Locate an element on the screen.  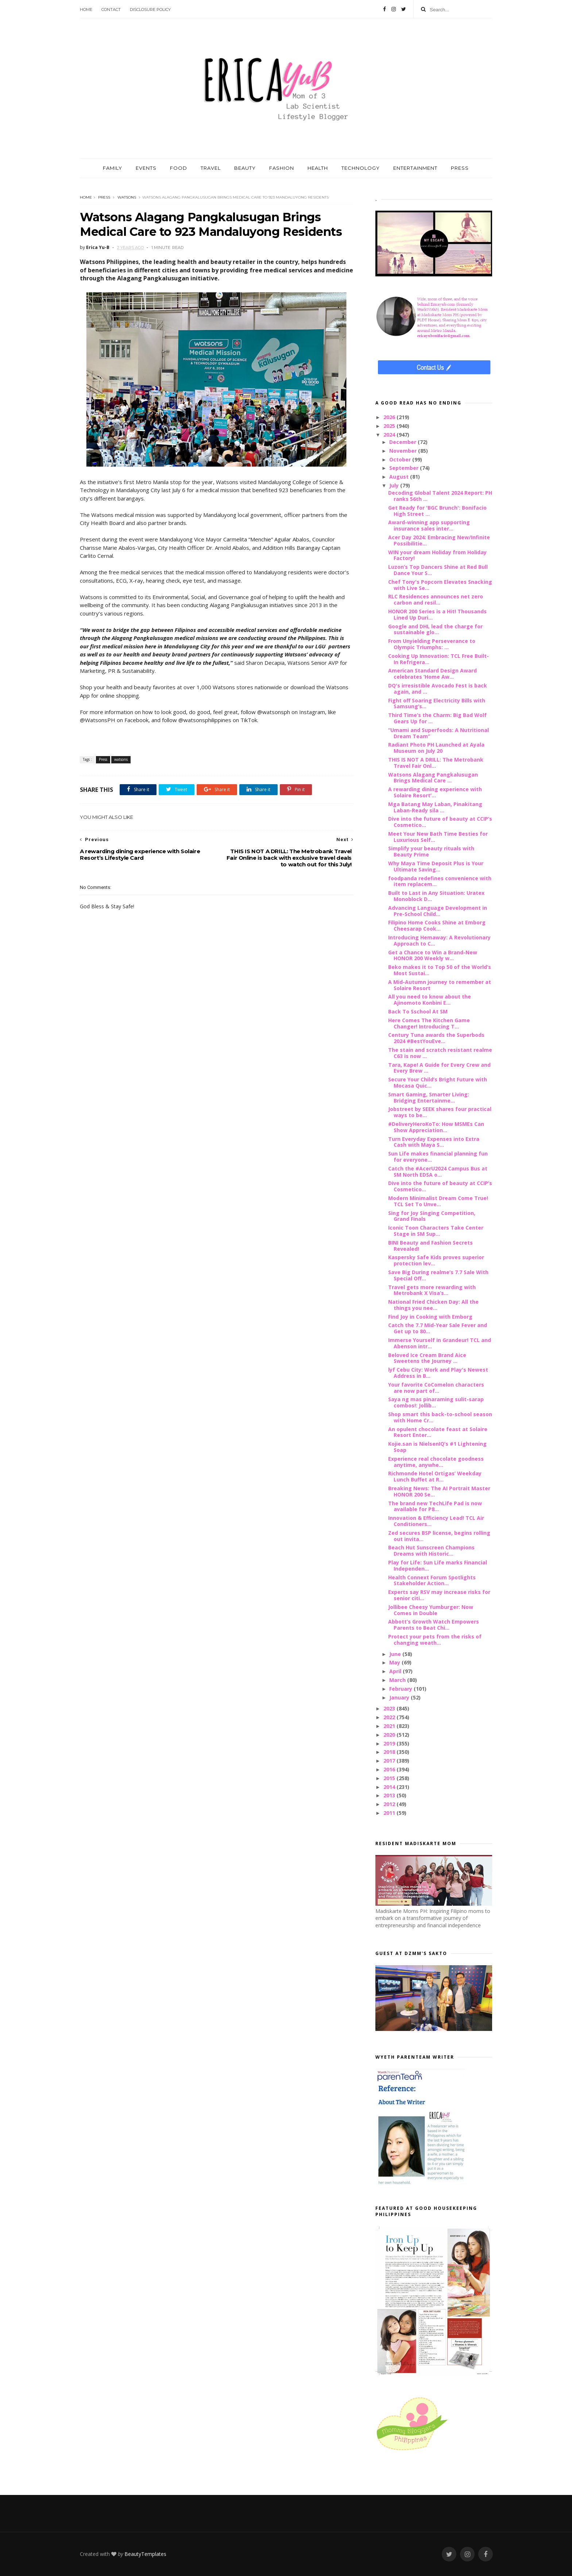
Radiant Photo PH Launched at Ayala Museum on July 20 is located at coordinates (436, 747).